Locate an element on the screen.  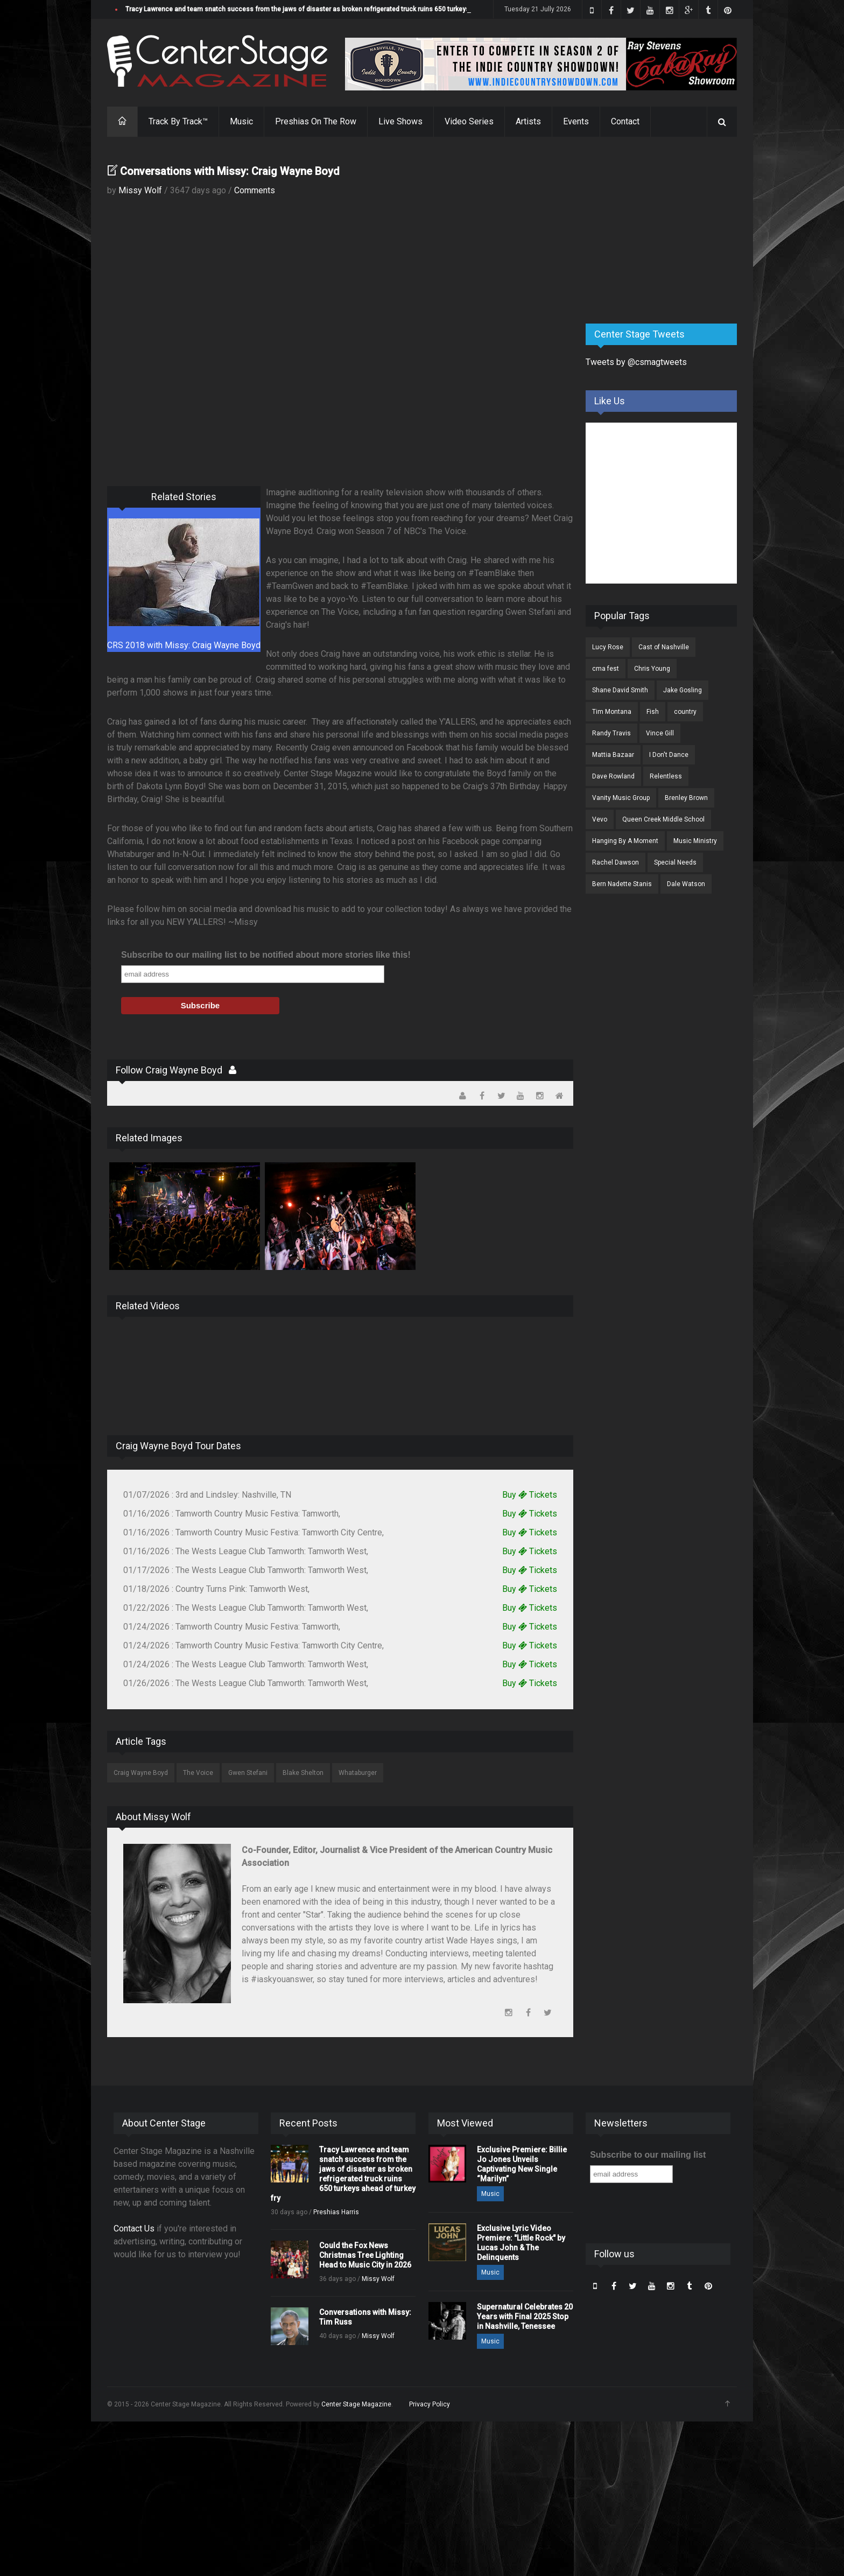
Track By Track™ is located at coordinates (178, 121).